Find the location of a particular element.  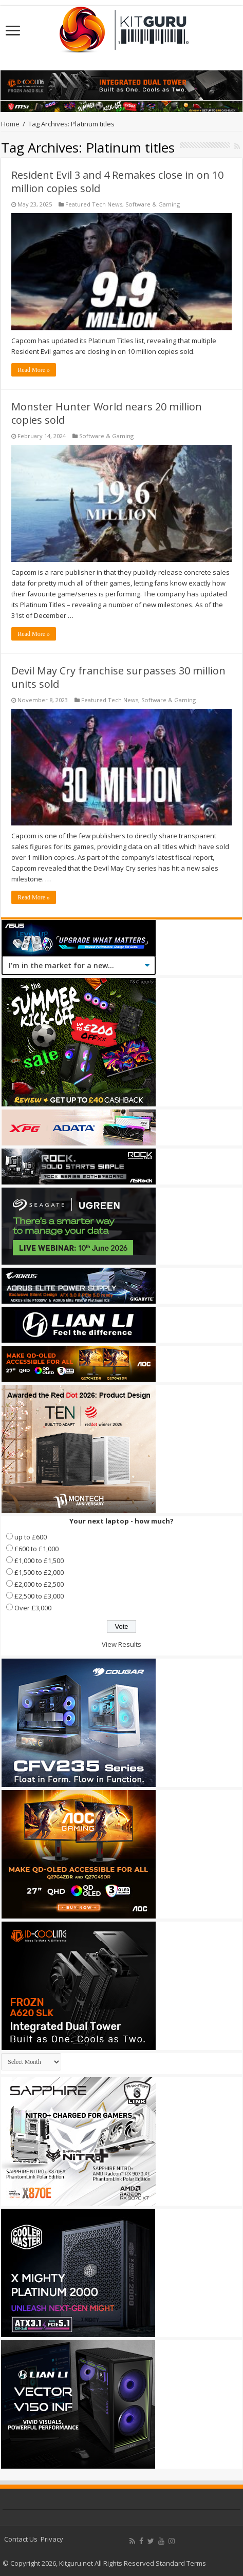

Read More » is located at coordinates (33, 369).